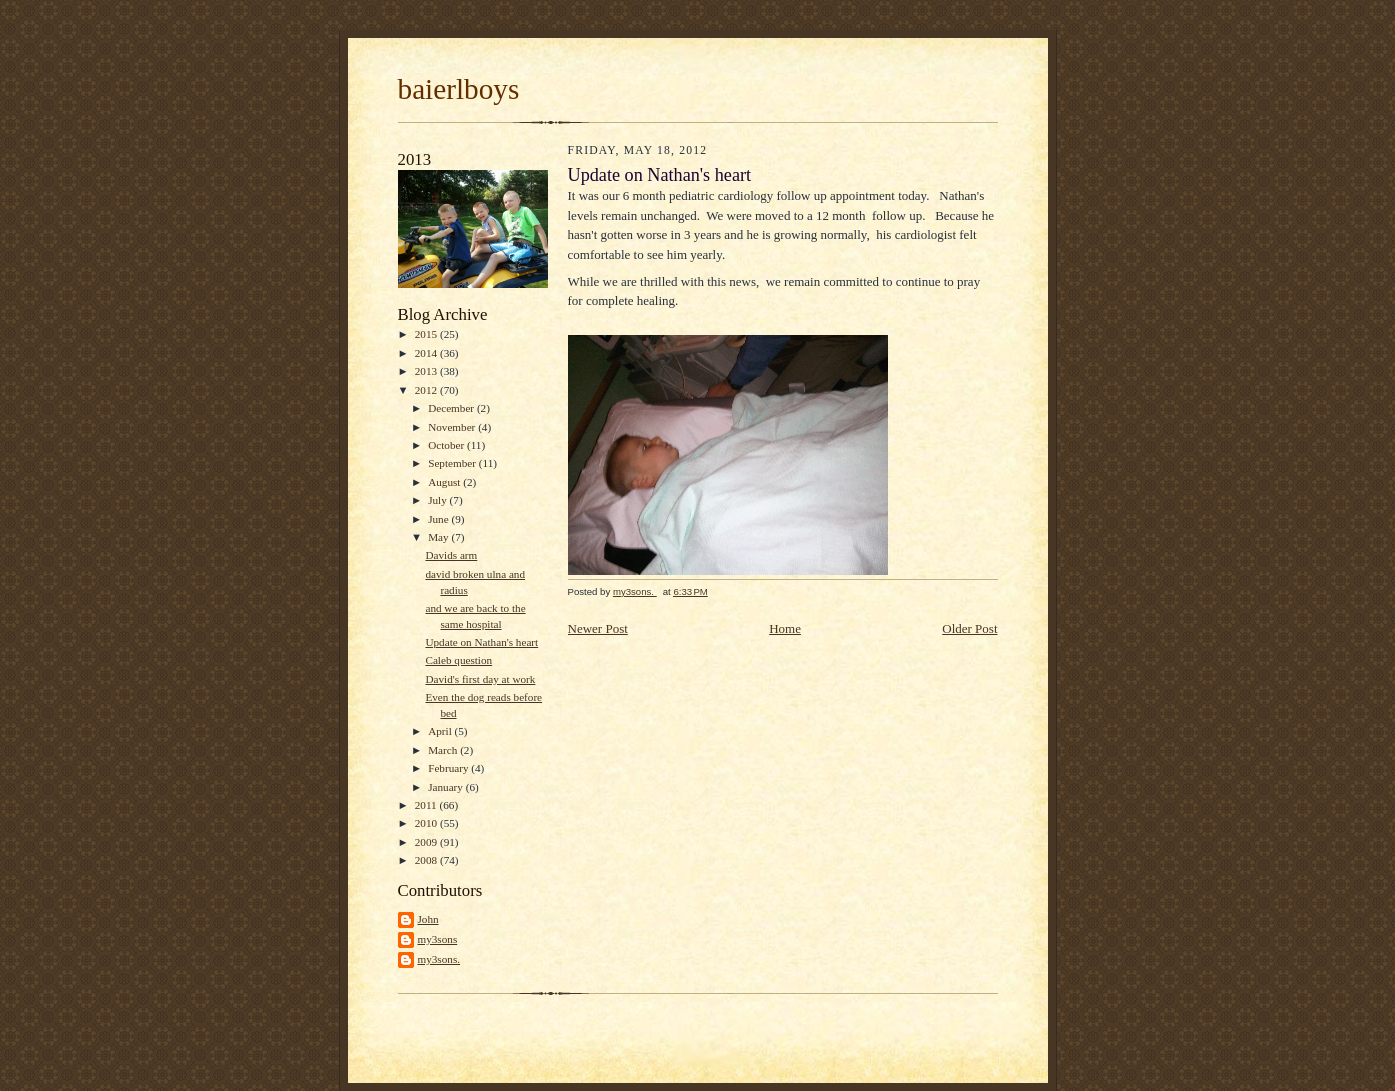 The image size is (1395, 1091). What do you see at coordinates (439, 519) in the screenshot?
I see `June` at bounding box center [439, 519].